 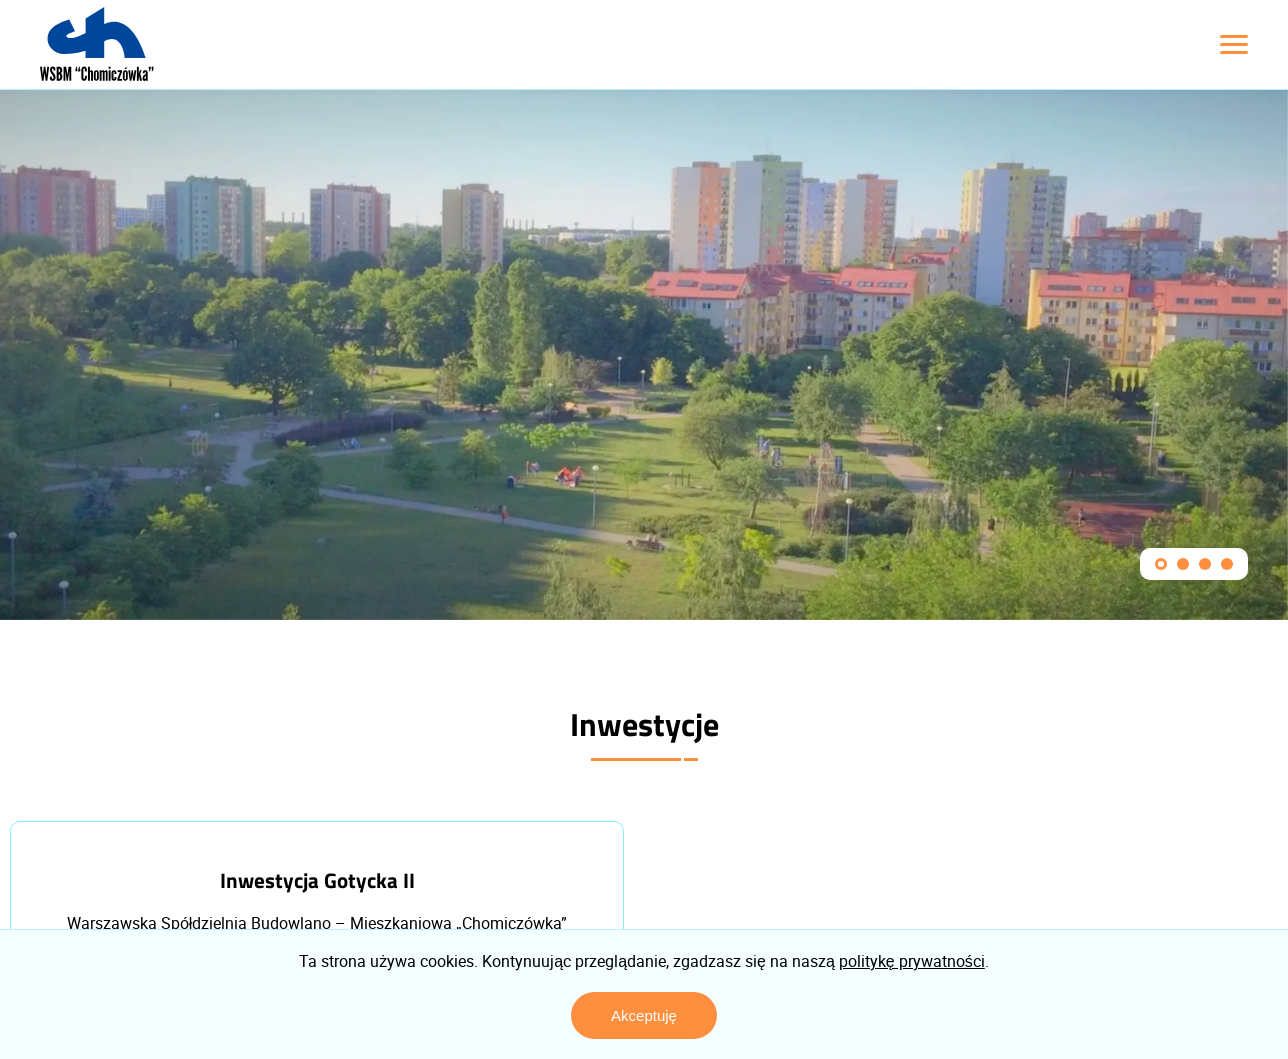 What do you see at coordinates (97, 44) in the screenshot?
I see `[Logo z linkiem do strony głównej]` at bounding box center [97, 44].